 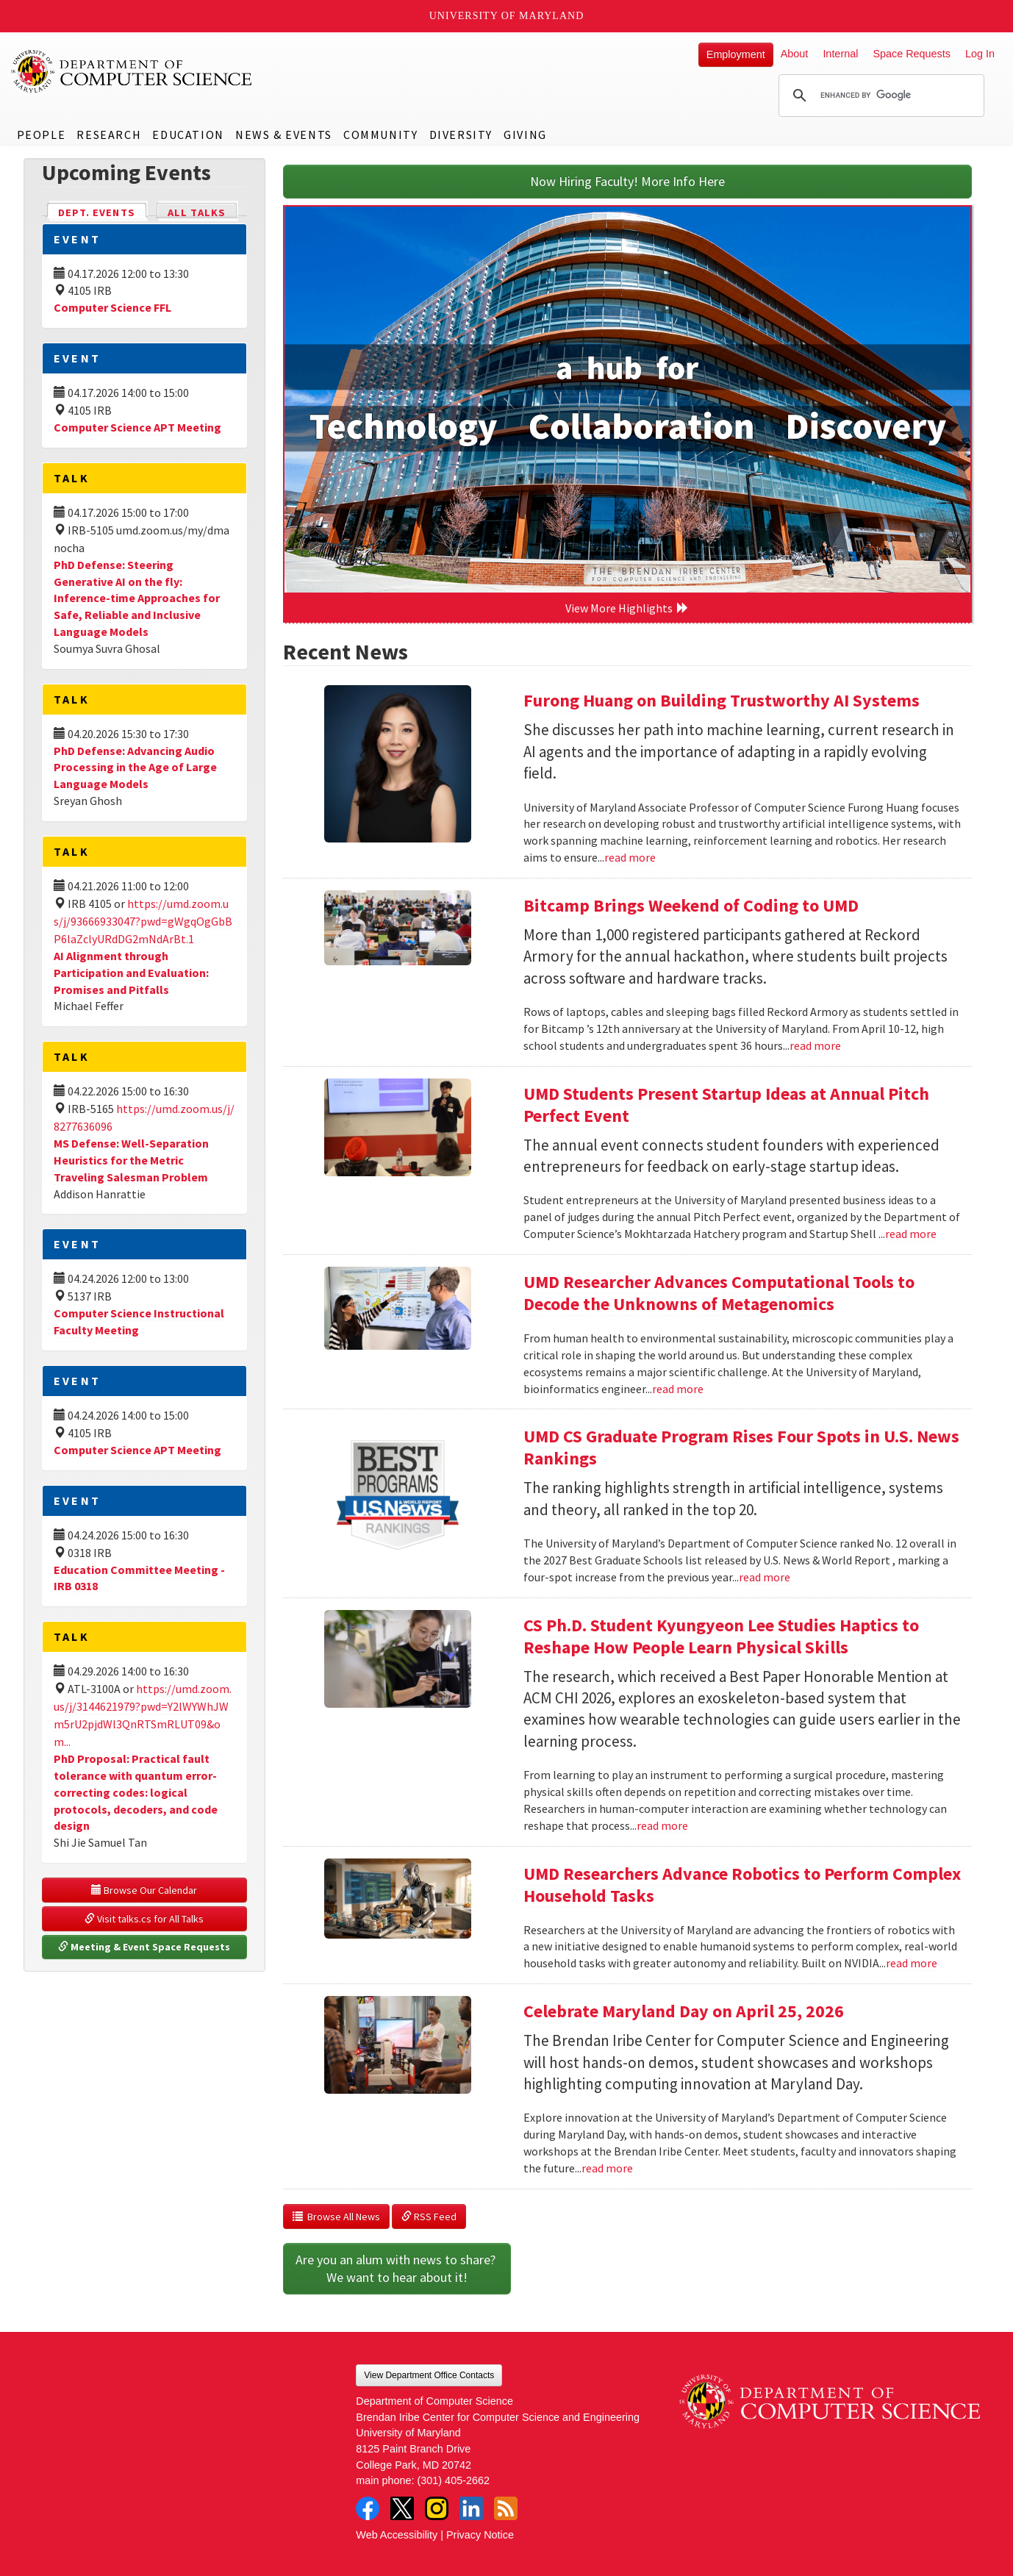 What do you see at coordinates (471, 2508) in the screenshot?
I see `LinkedIn` at bounding box center [471, 2508].